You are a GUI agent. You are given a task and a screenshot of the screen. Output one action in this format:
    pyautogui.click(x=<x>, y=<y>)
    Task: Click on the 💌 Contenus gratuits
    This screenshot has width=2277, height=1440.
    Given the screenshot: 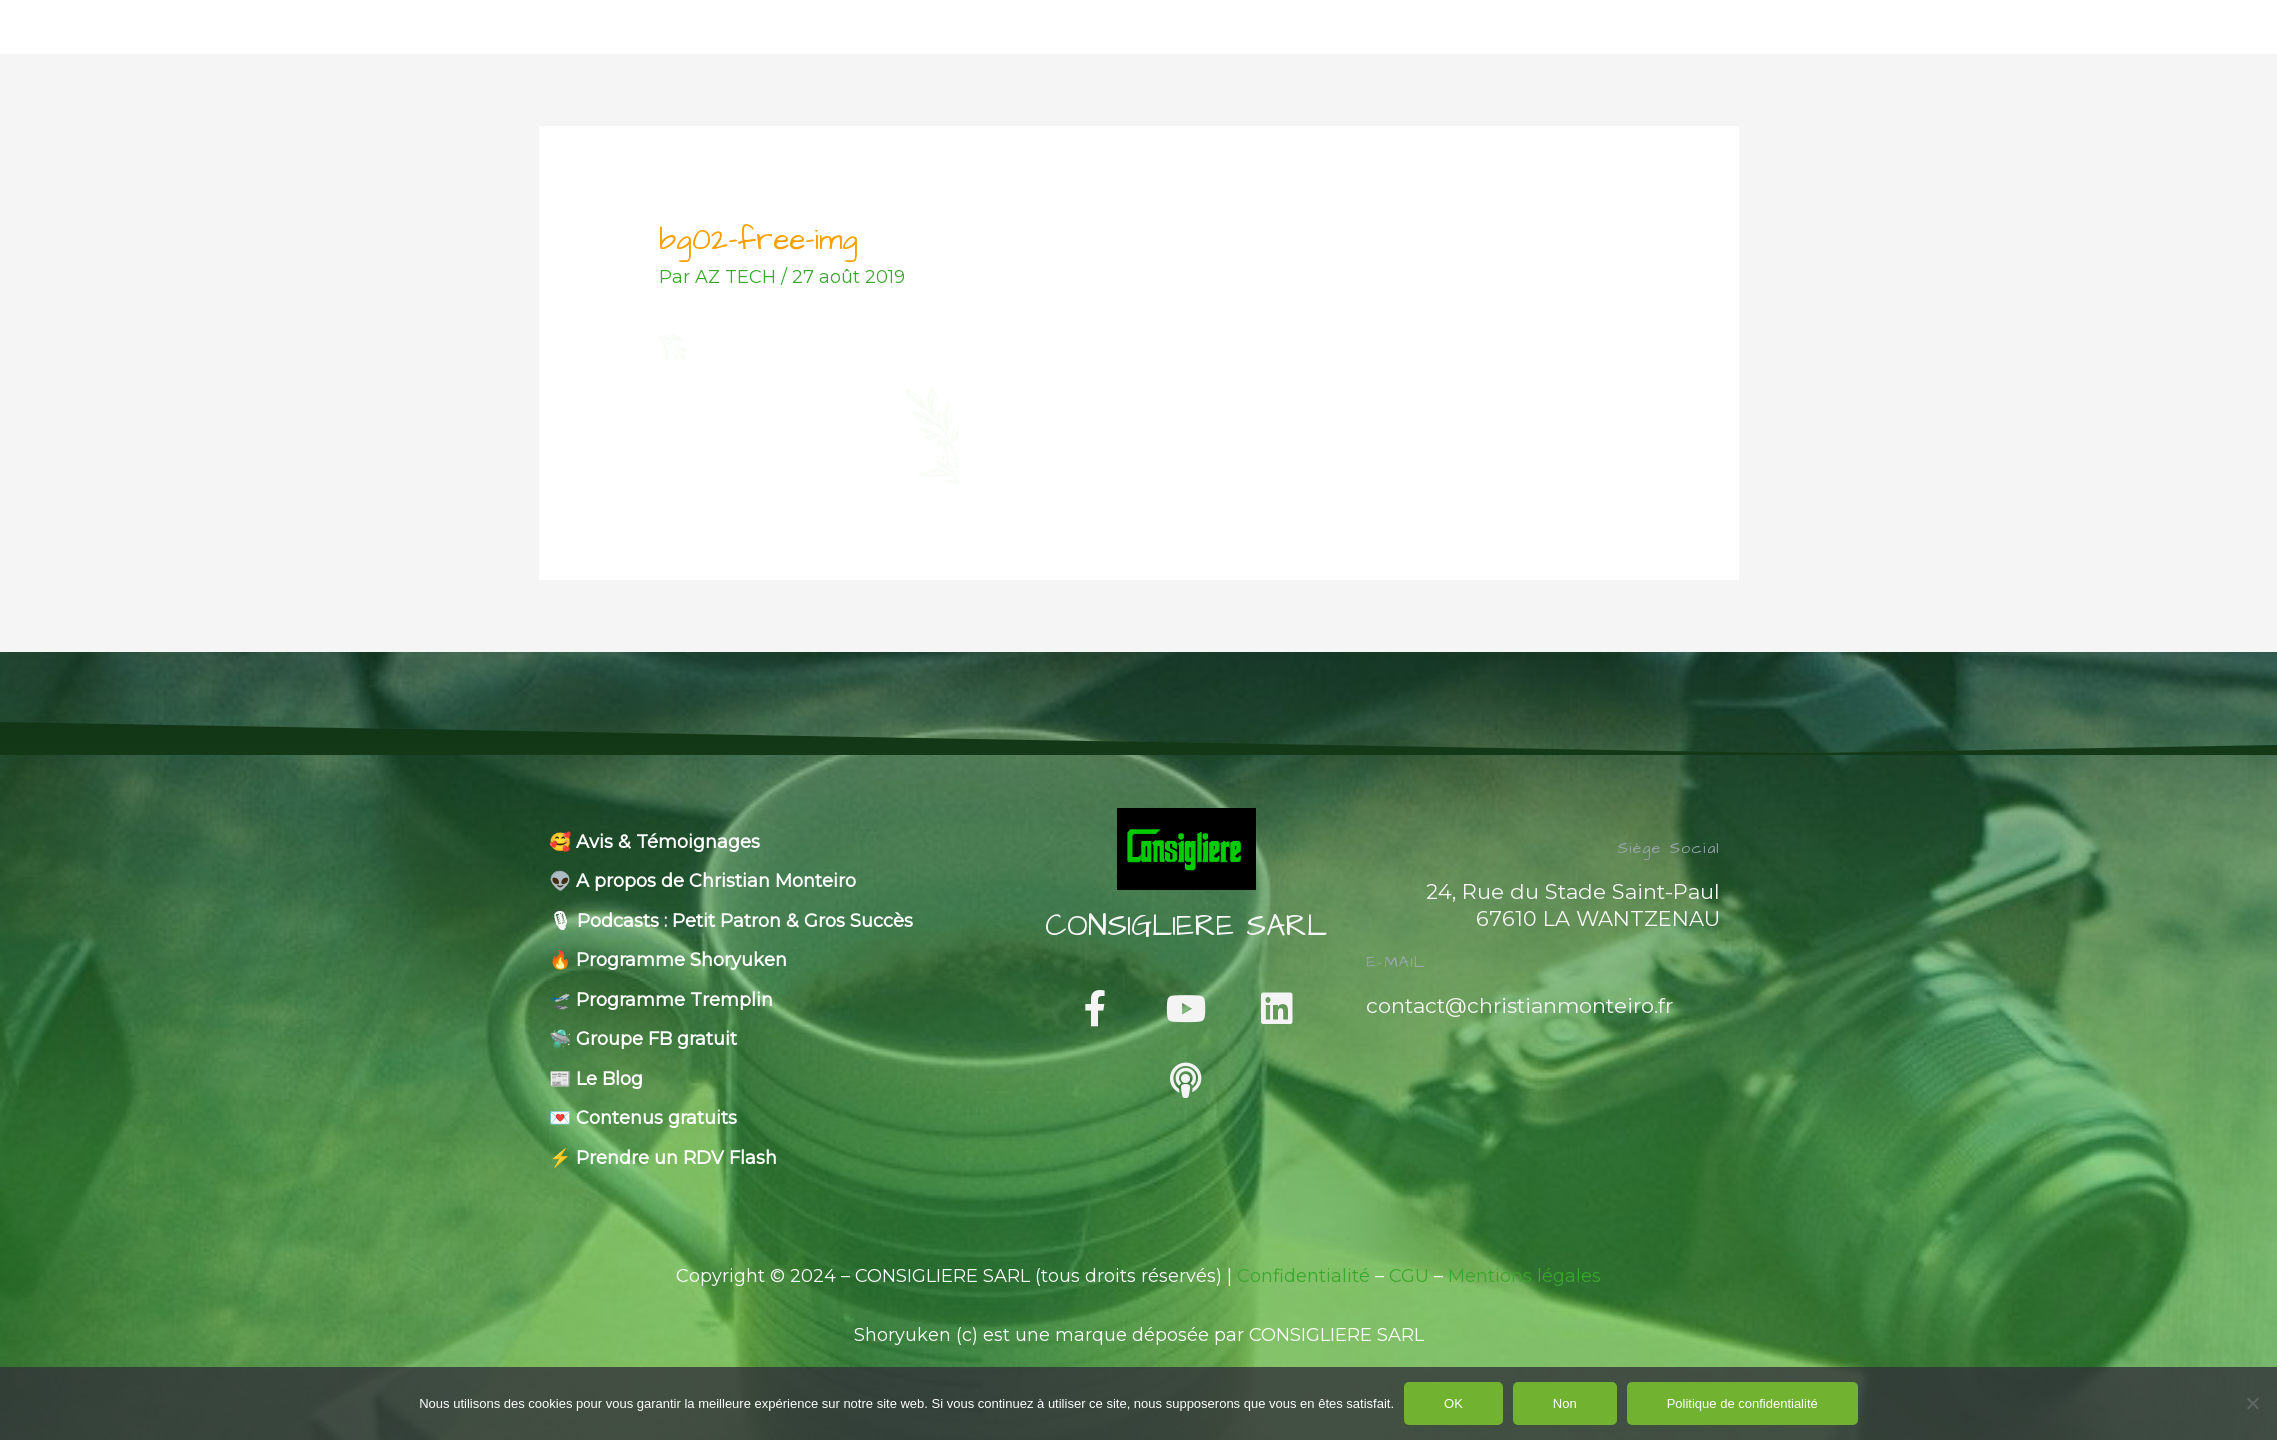 What is the action you would take?
    pyautogui.click(x=643, y=1118)
    